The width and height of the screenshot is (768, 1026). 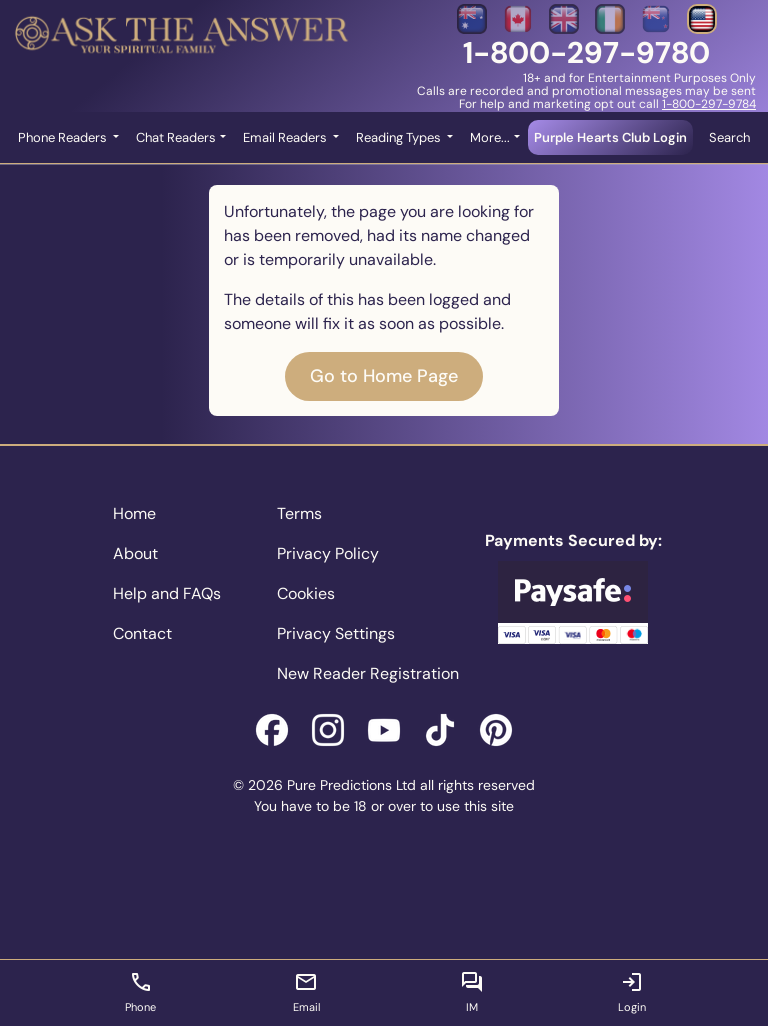 I want to click on About, so click(x=135, y=553).